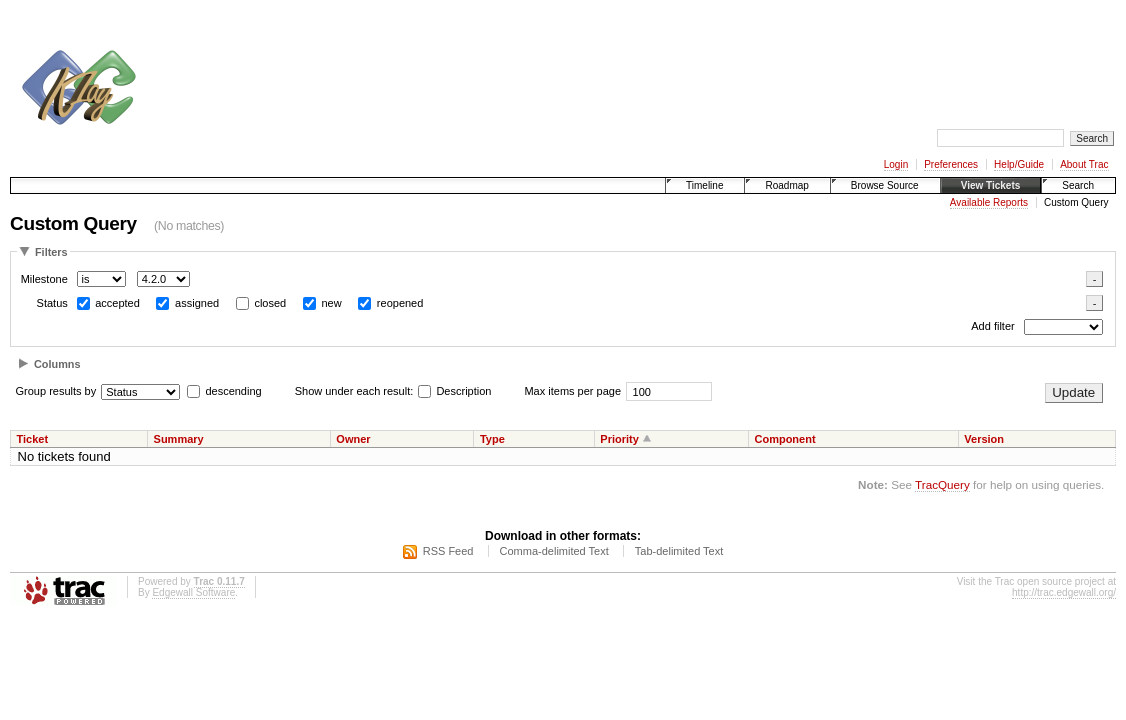 The height and width of the screenshot is (720, 1126). I want to click on Browse Source, so click(885, 185).